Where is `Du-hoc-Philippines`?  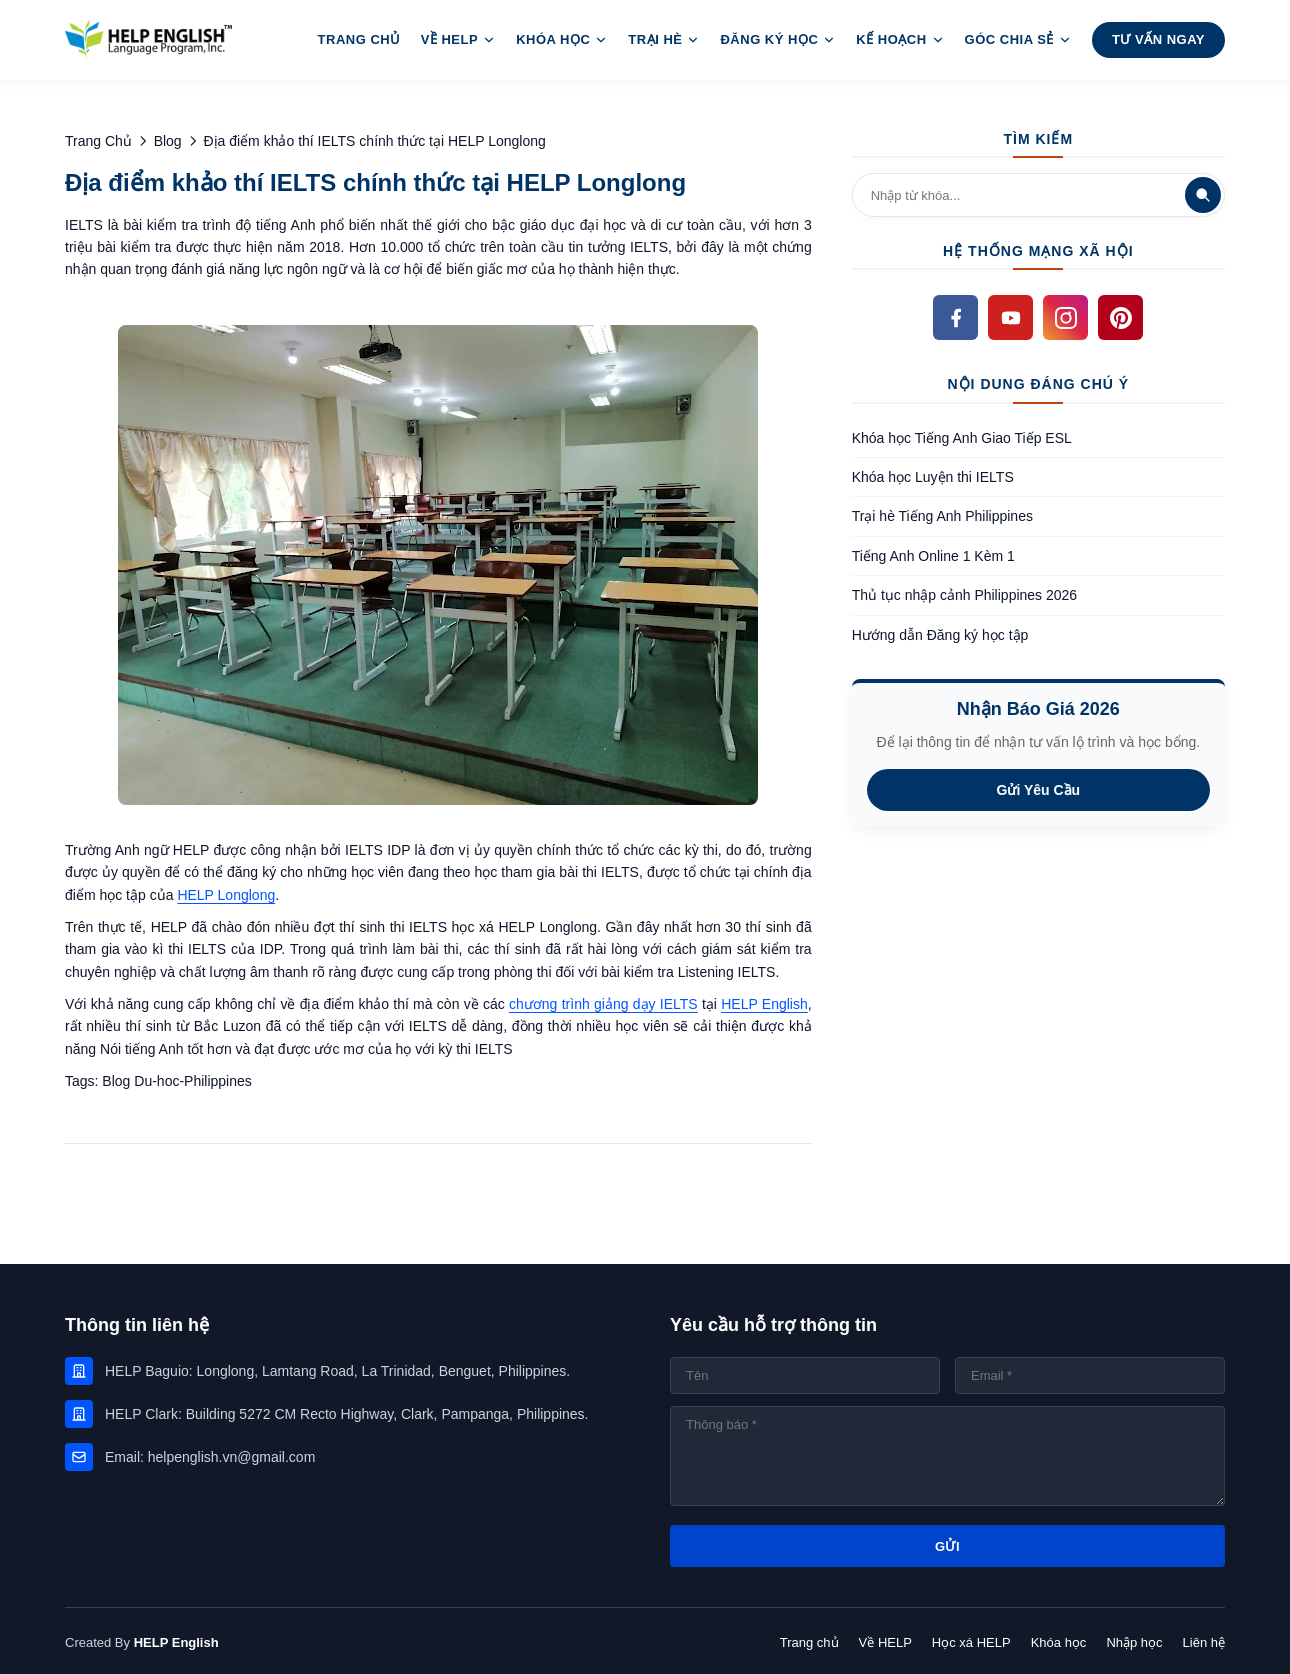
Du-hoc-Philippines is located at coordinates (193, 1081).